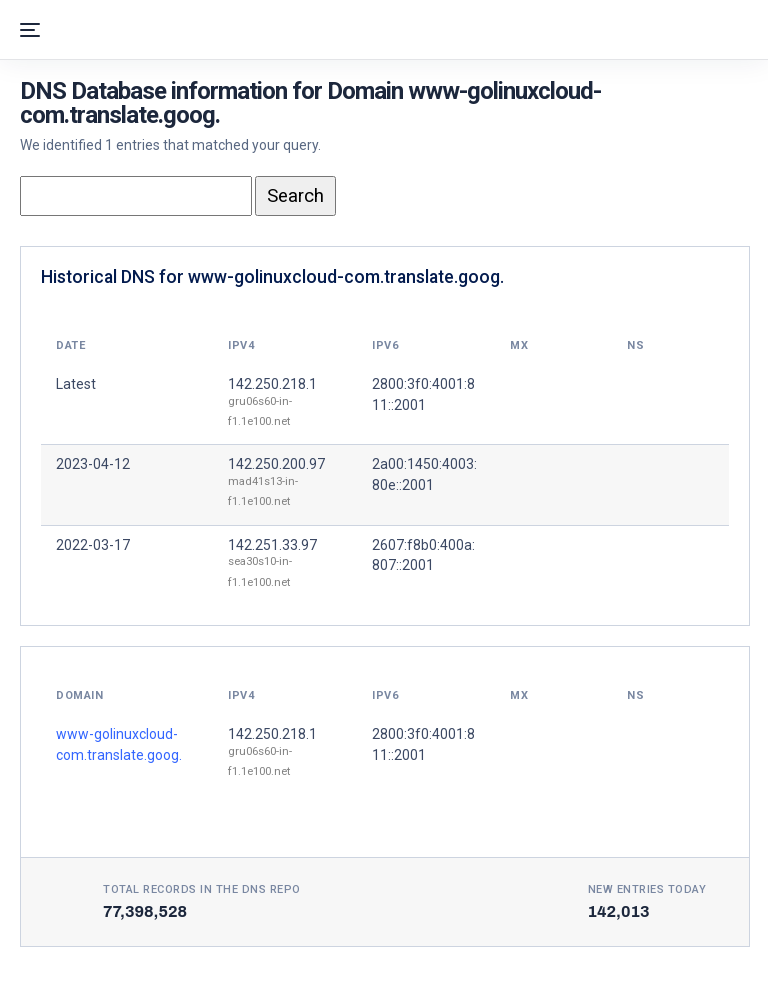 The width and height of the screenshot is (768, 987). What do you see at coordinates (276, 464) in the screenshot?
I see `142.250.200.97` at bounding box center [276, 464].